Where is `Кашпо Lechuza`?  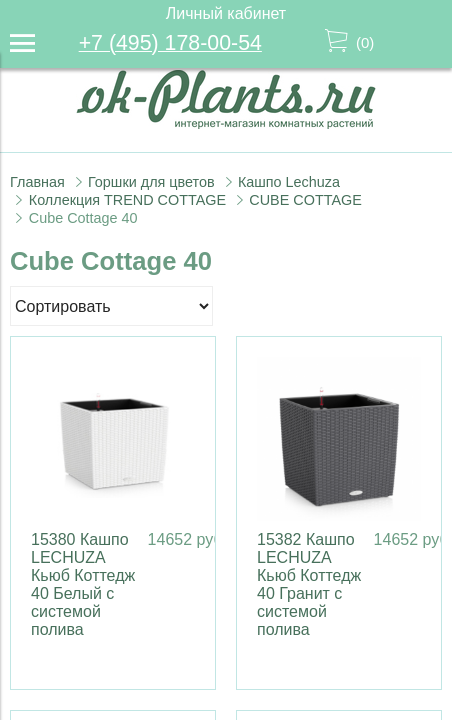
Кашпо Lechuza is located at coordinates (289, 182).